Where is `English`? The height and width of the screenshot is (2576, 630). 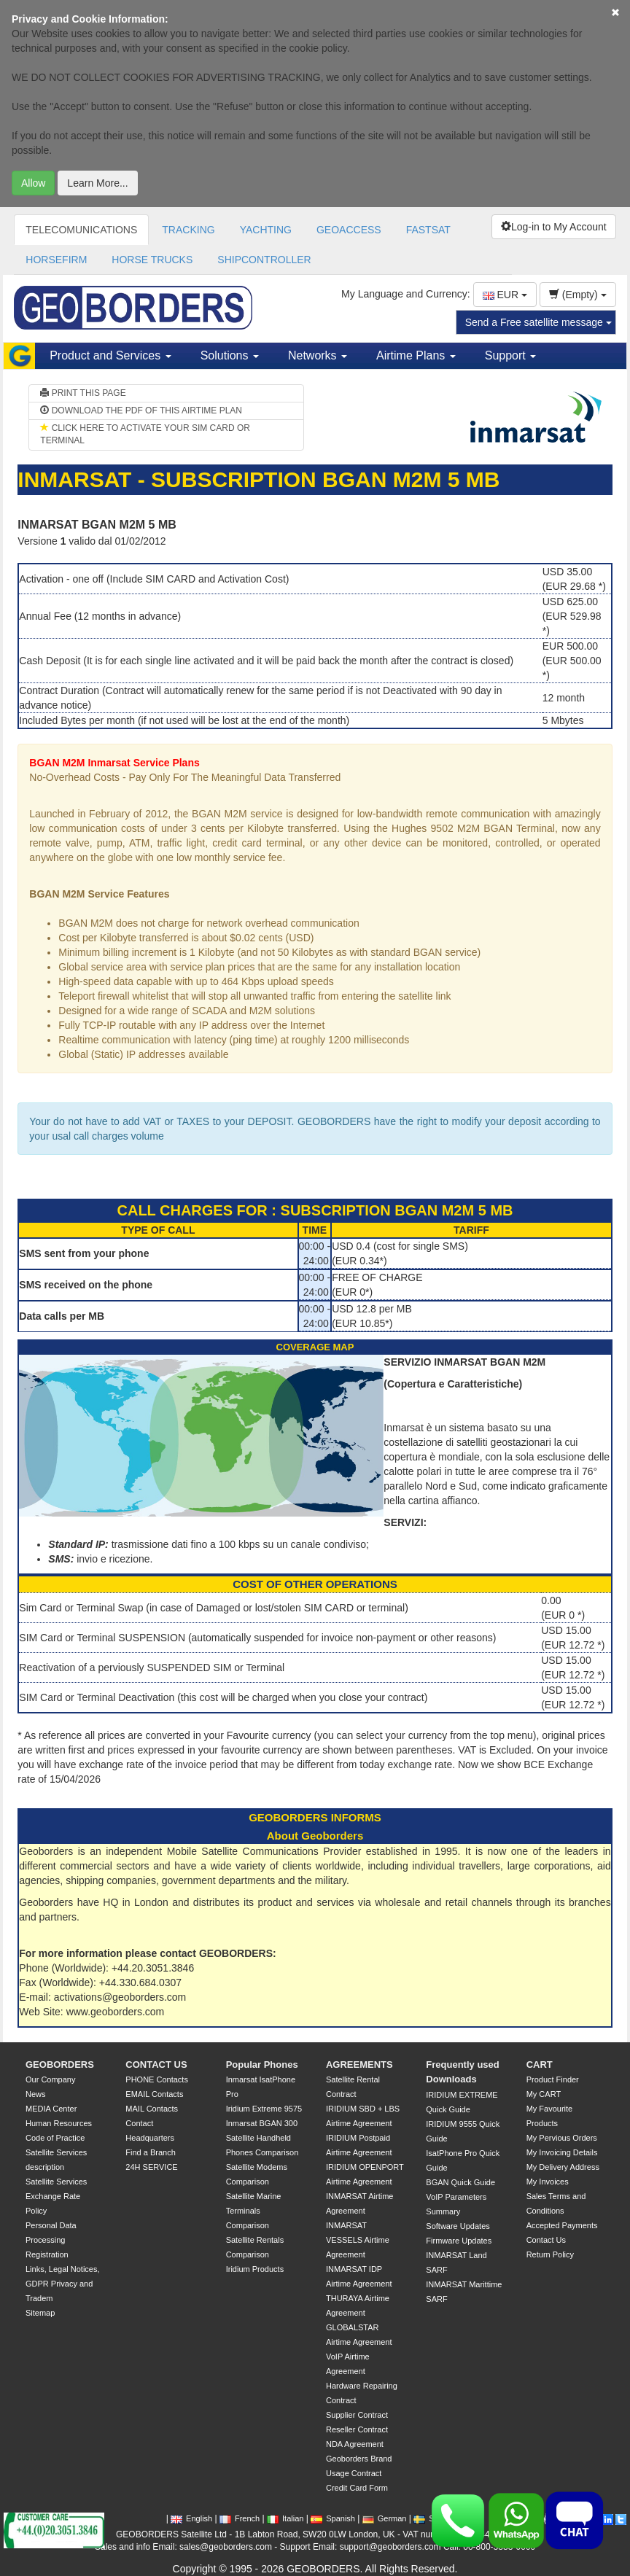 English is located at coordinates (191, 2518).